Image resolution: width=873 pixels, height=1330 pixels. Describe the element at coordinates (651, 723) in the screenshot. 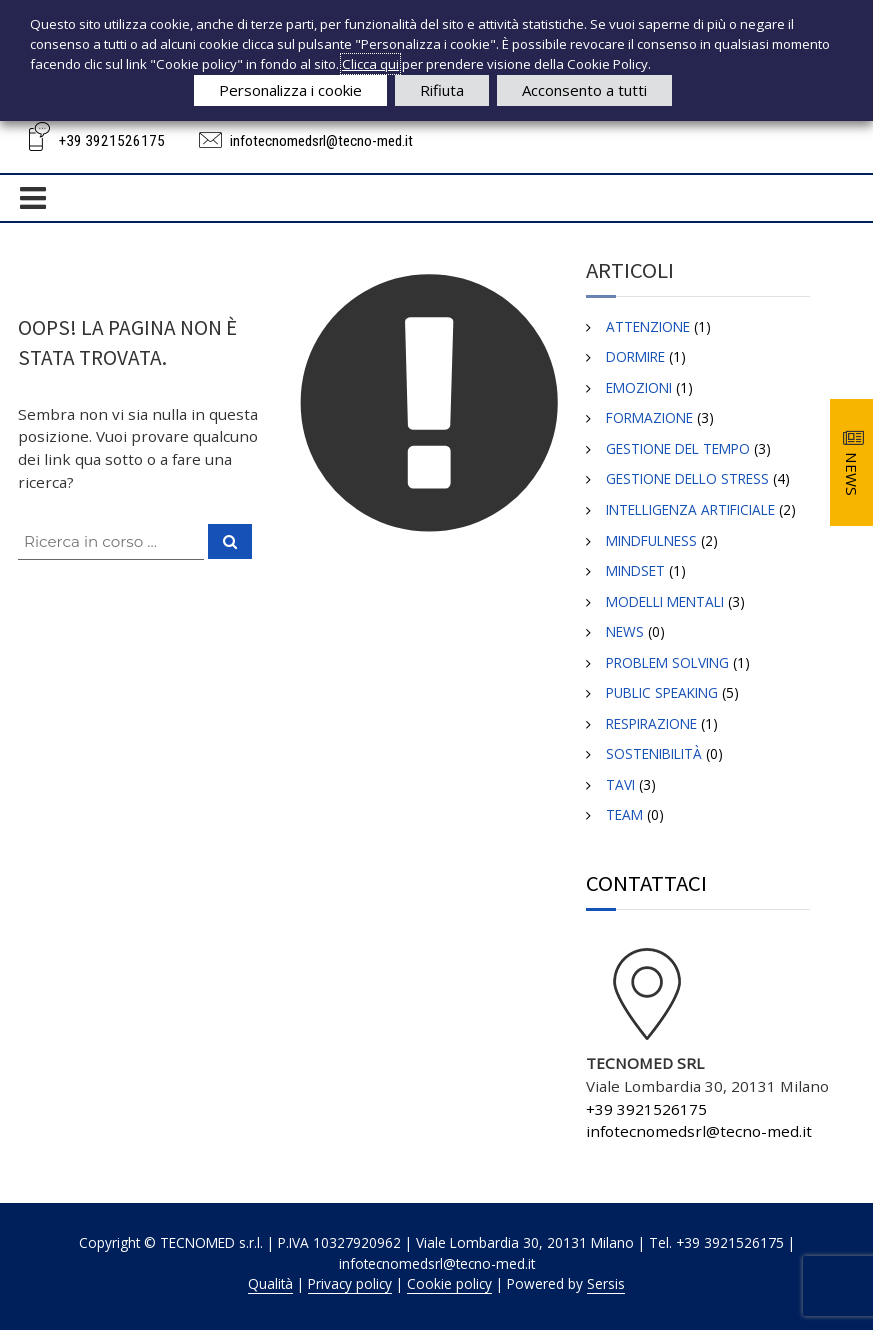

I see `RESPIRAZIONE` at that location.